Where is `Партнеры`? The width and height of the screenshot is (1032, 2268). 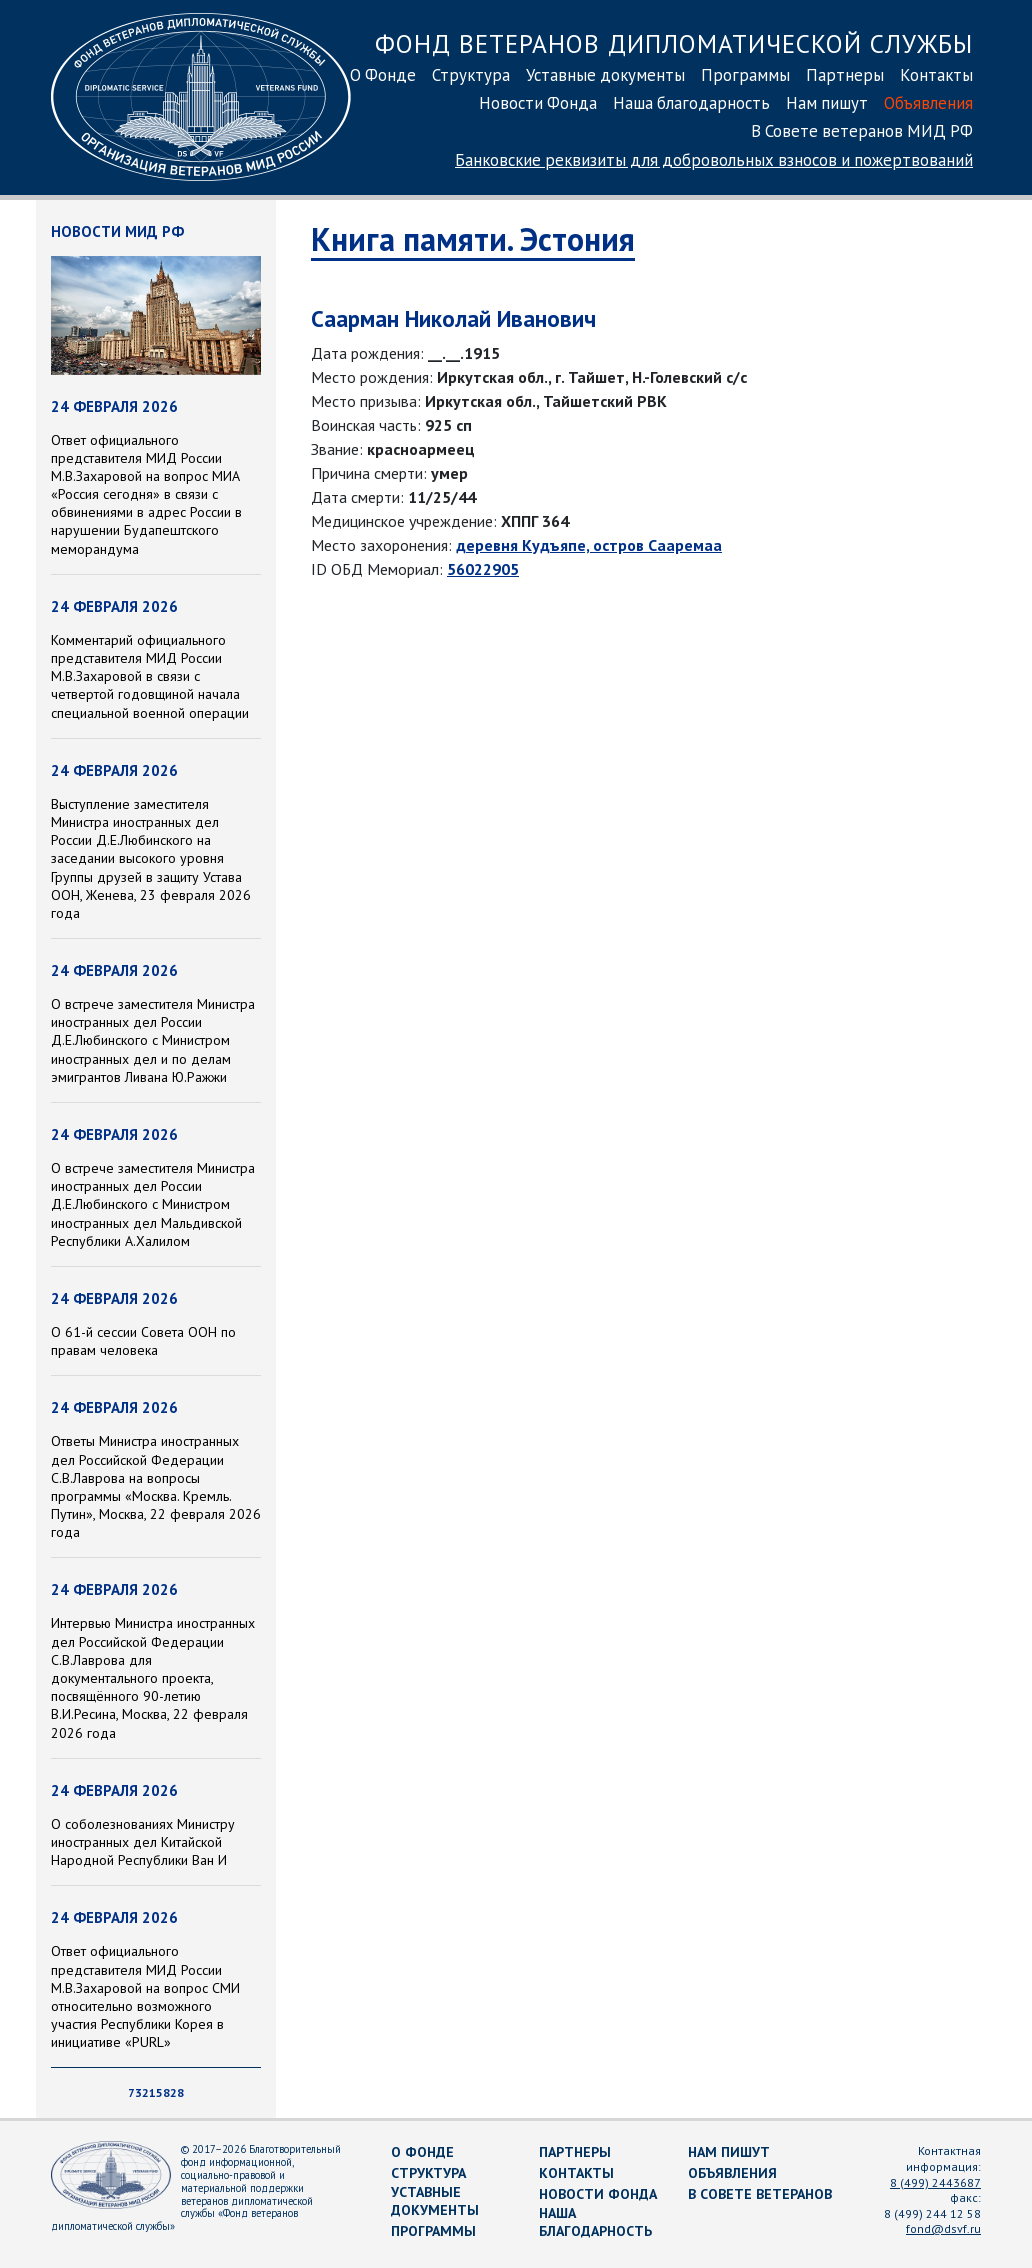
Партнеры is located at coordinates (845, 75).